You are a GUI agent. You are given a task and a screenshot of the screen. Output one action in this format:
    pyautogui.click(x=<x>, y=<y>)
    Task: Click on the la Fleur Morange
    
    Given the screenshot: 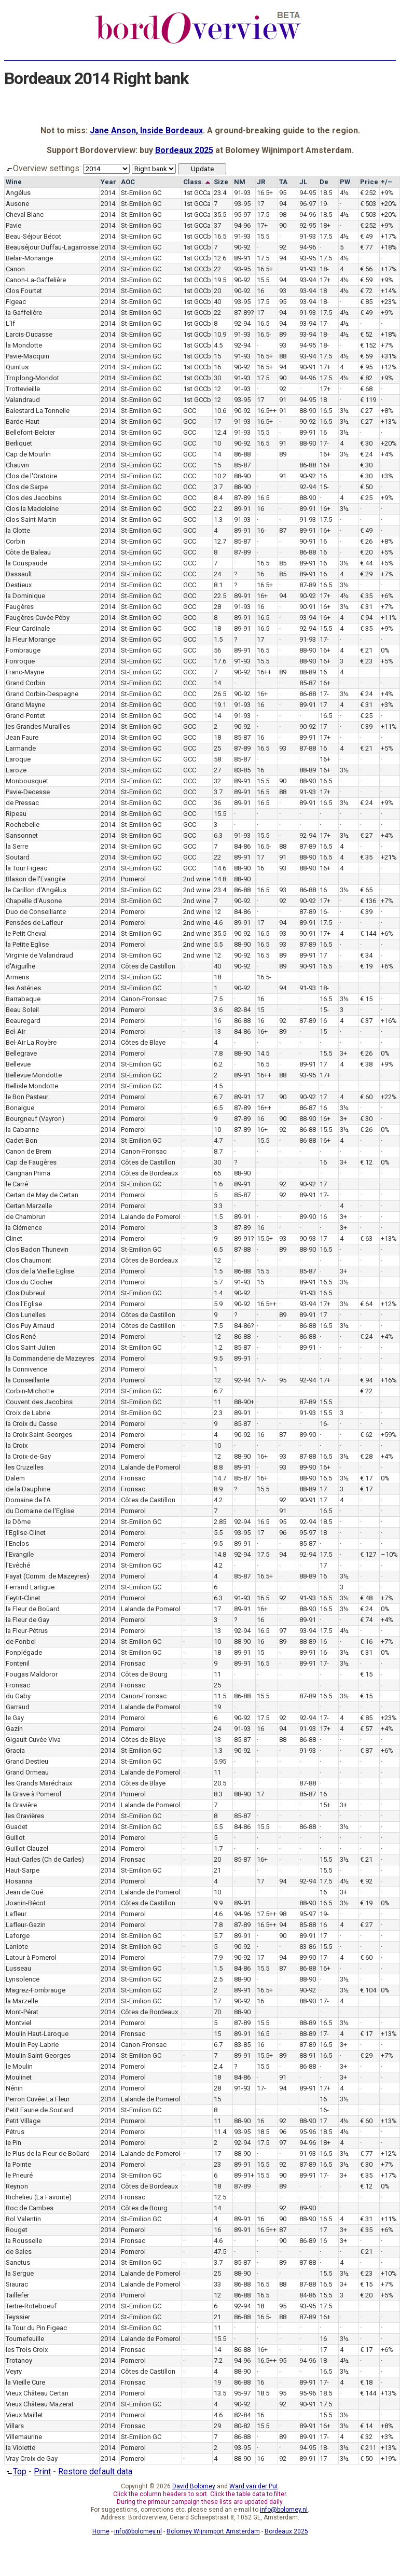 What is the action you would take?
    pyautogui.click(x=31, y=639)
    